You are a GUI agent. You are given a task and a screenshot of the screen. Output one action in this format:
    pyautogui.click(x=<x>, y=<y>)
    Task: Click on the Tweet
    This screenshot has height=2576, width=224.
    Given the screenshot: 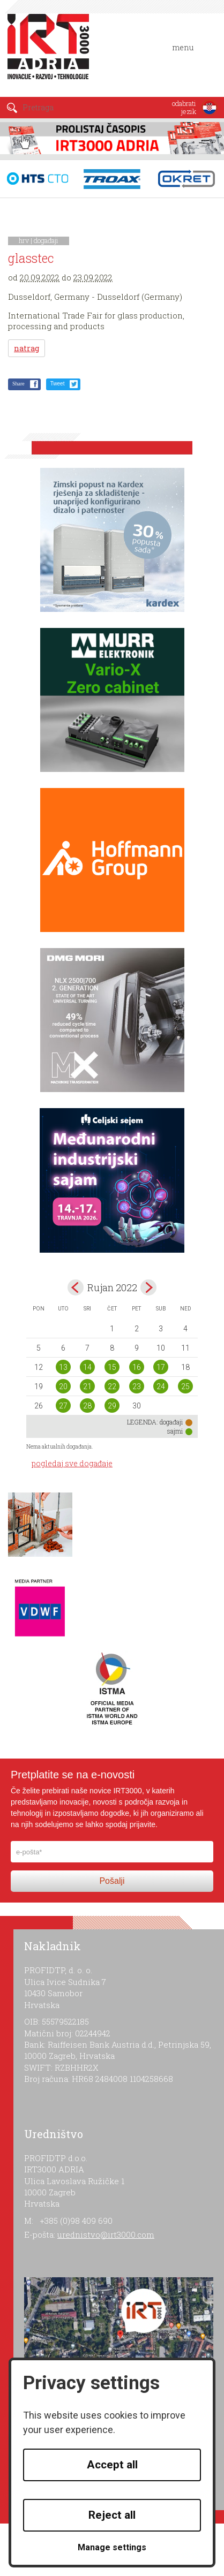 What is the action you would take?
    pyautogui.click(x=57, y=384)
    